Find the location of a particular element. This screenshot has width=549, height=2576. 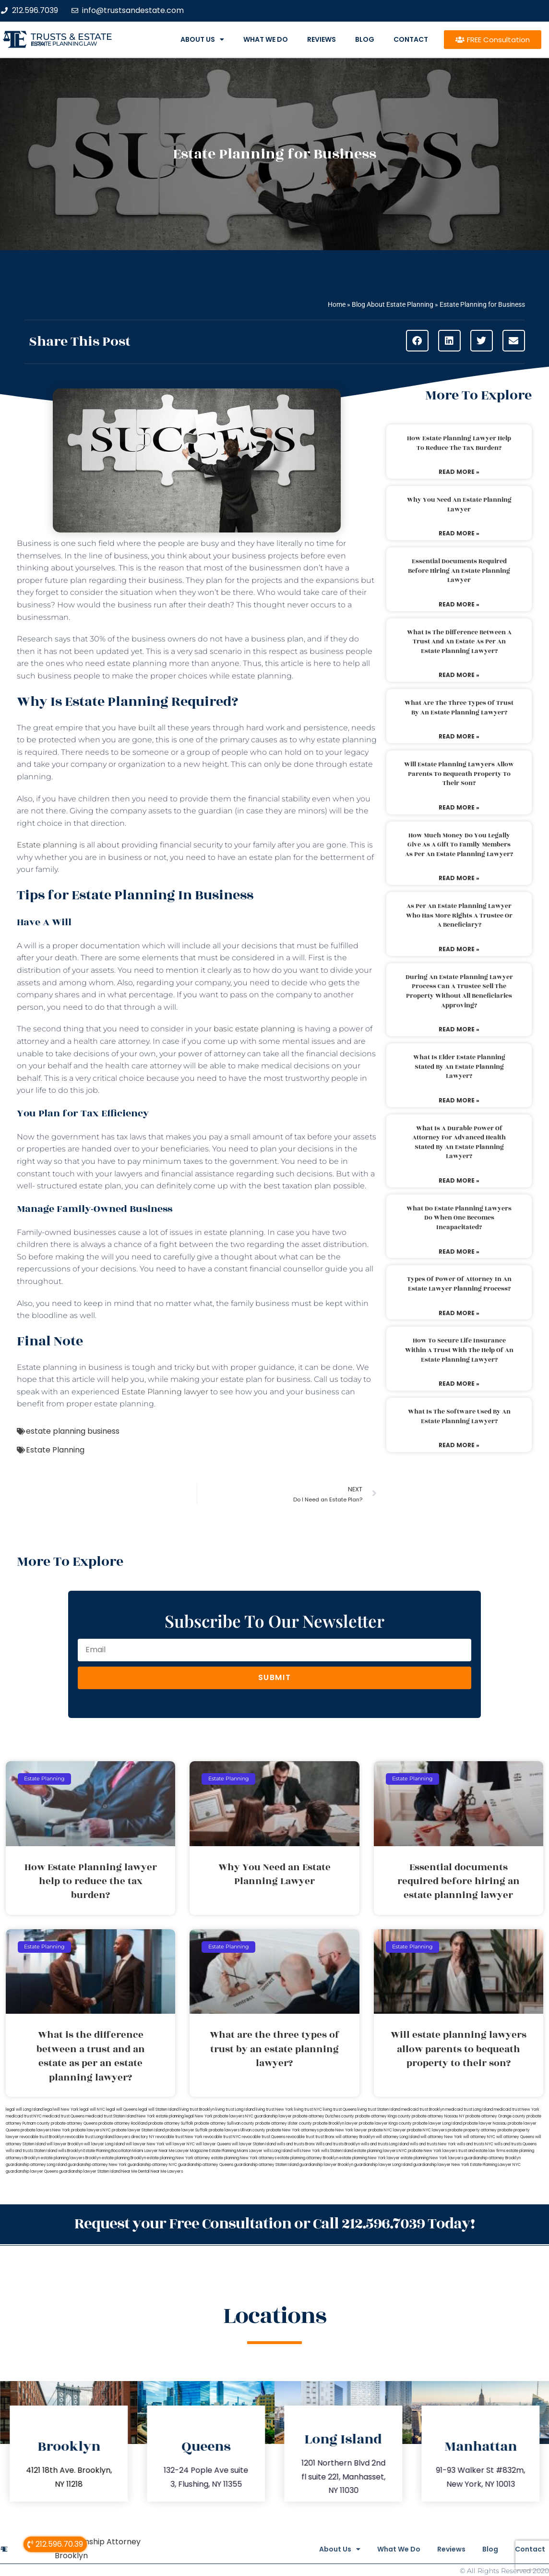

How Estate Planning lawyer help to reduce the tax burden? is located at coordinates (459, 443).